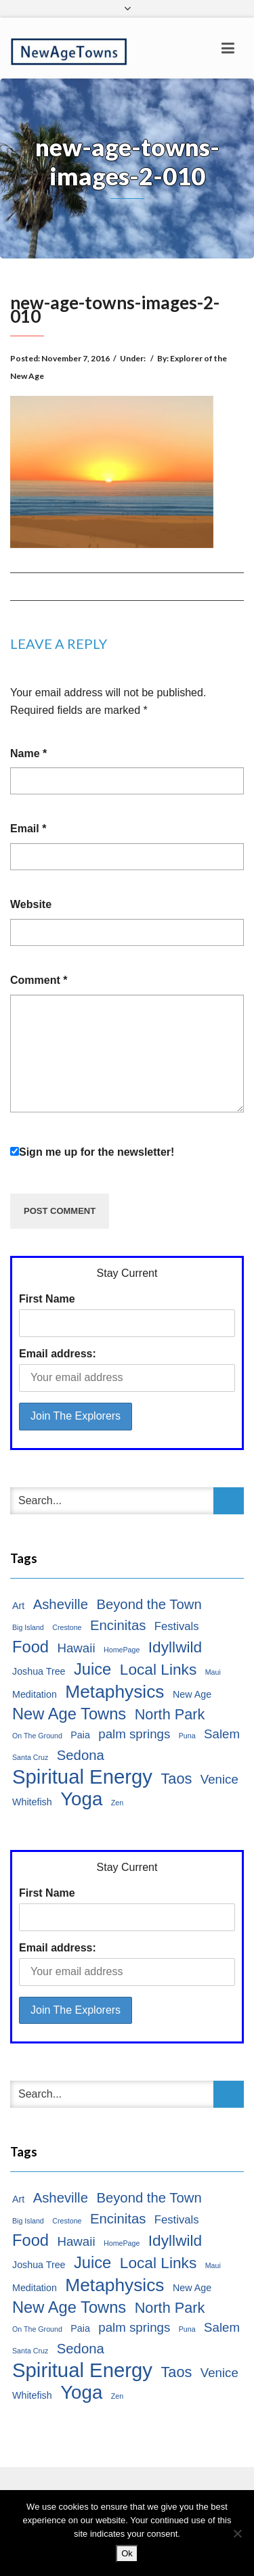 The height and width of the screenshot is (2576, 254). What do you see at coordinates (28, 753) in the screenshot?
I see `Name` at bounding box center [28, 753].